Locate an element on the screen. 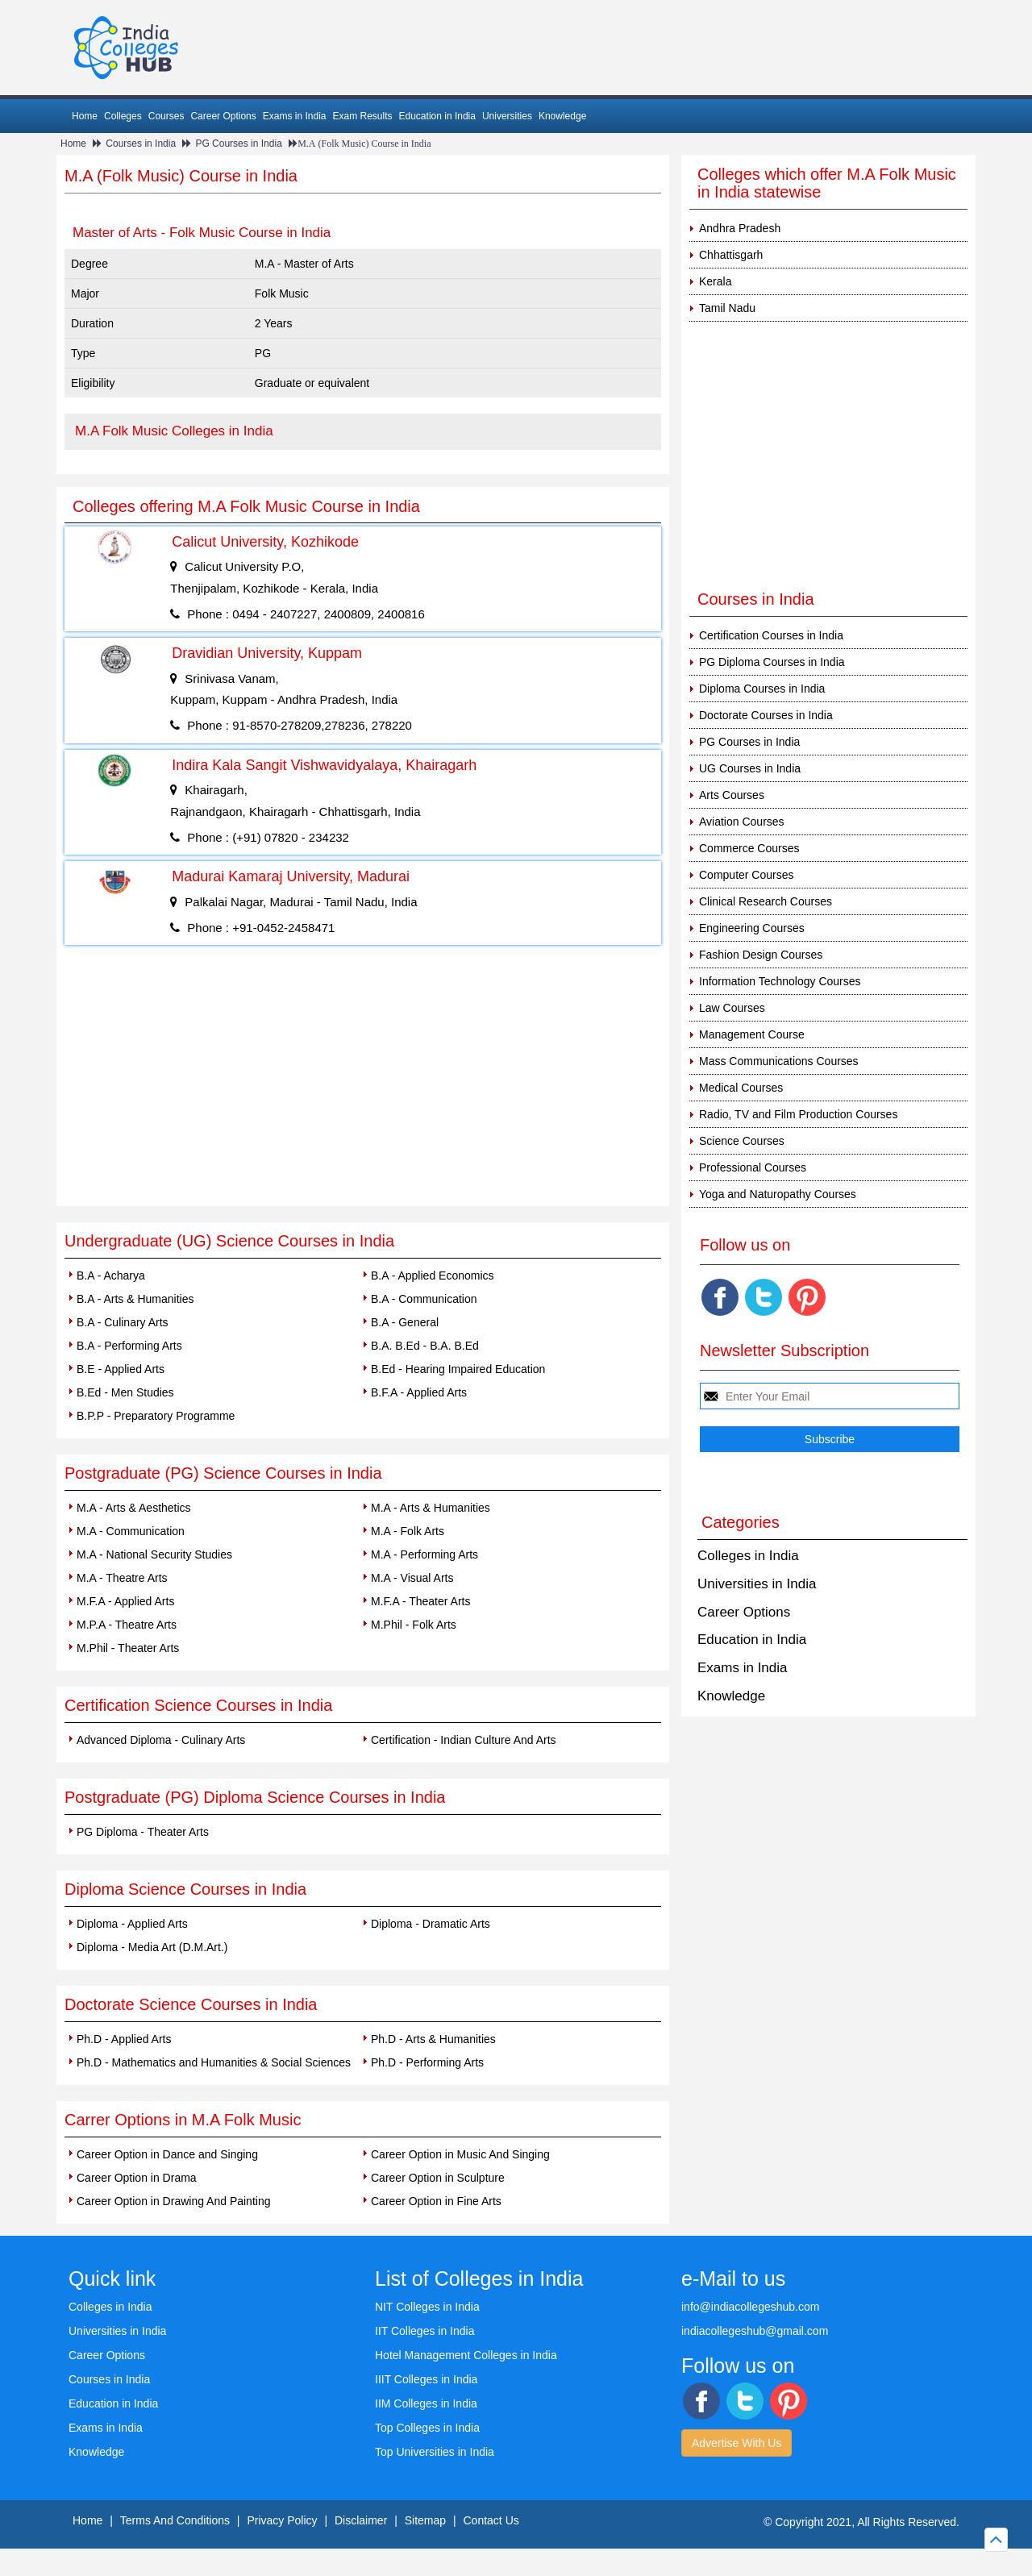 This screenshot has width=1032, height=2576. Radio, TV and Film Production Courses is located at coordinates (798, 1114).